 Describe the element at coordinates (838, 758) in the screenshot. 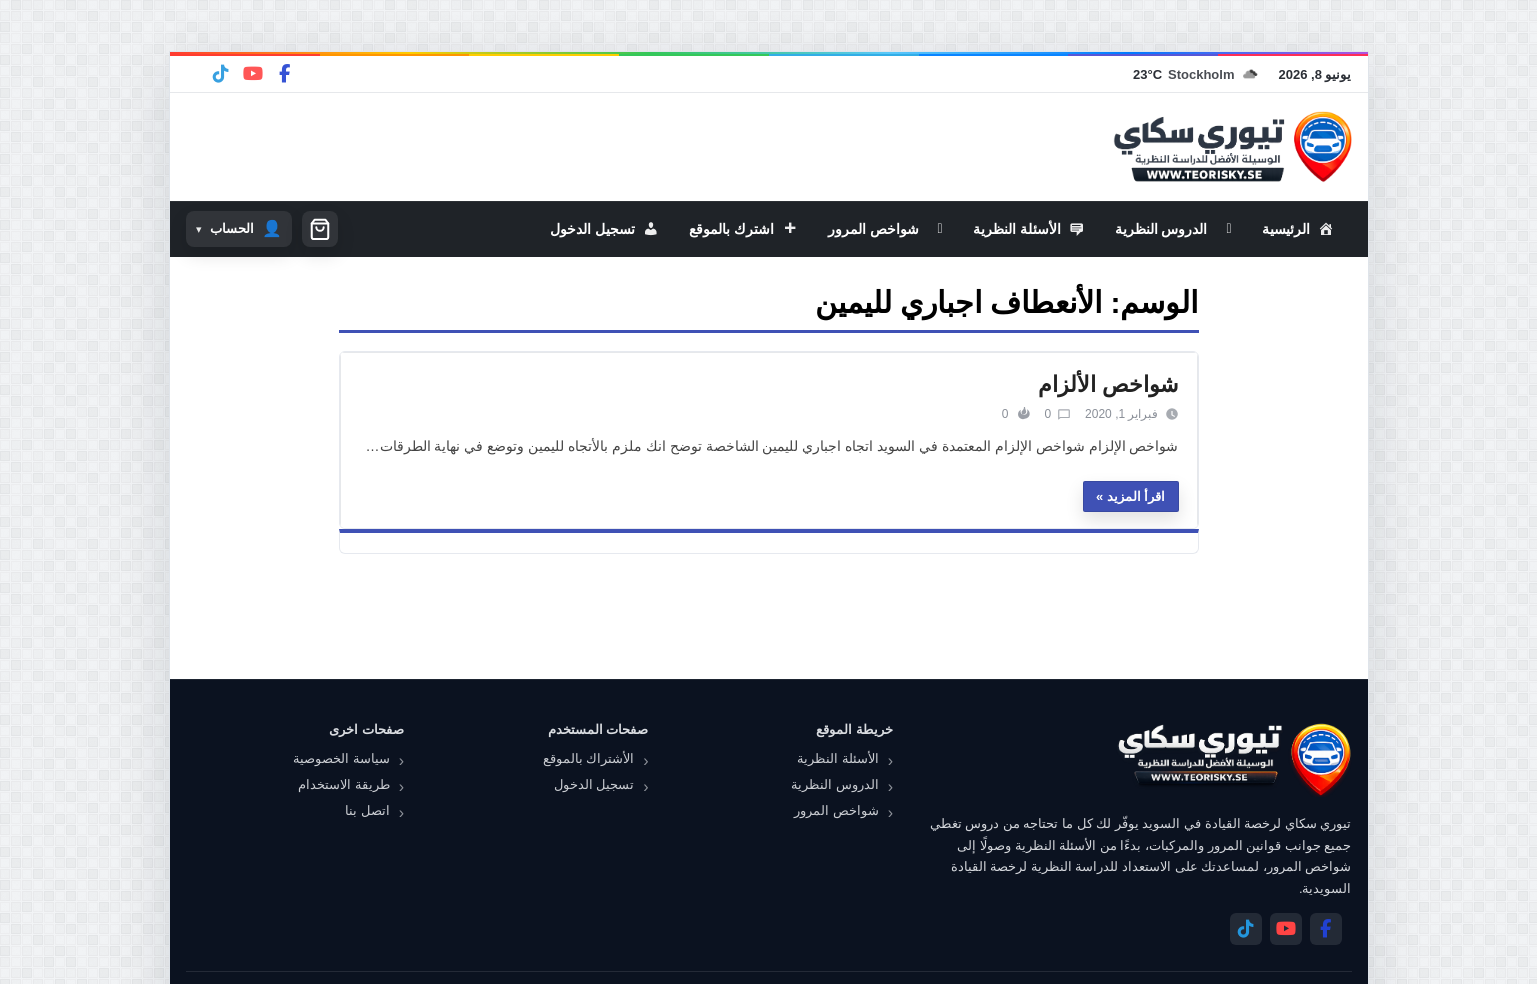

I see `الأسئلة النظرية` at that location.